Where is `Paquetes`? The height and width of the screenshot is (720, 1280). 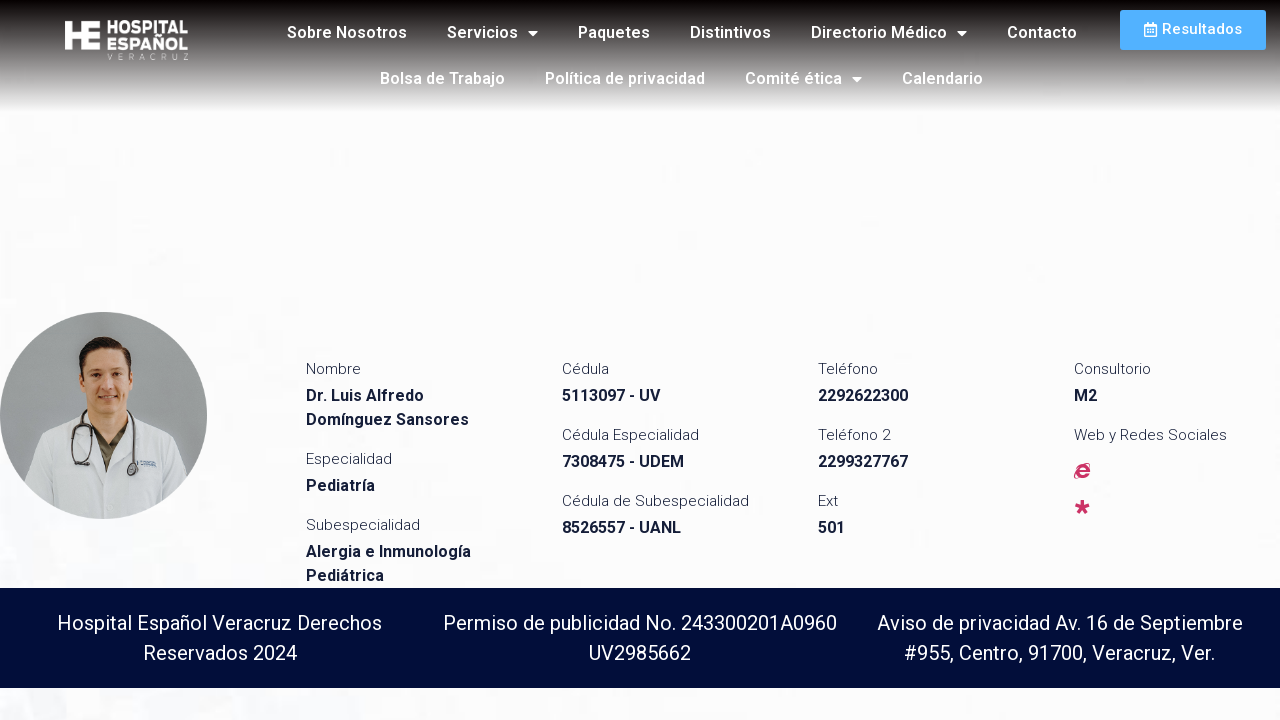
Paquetes is located at coordinates (614, 32).